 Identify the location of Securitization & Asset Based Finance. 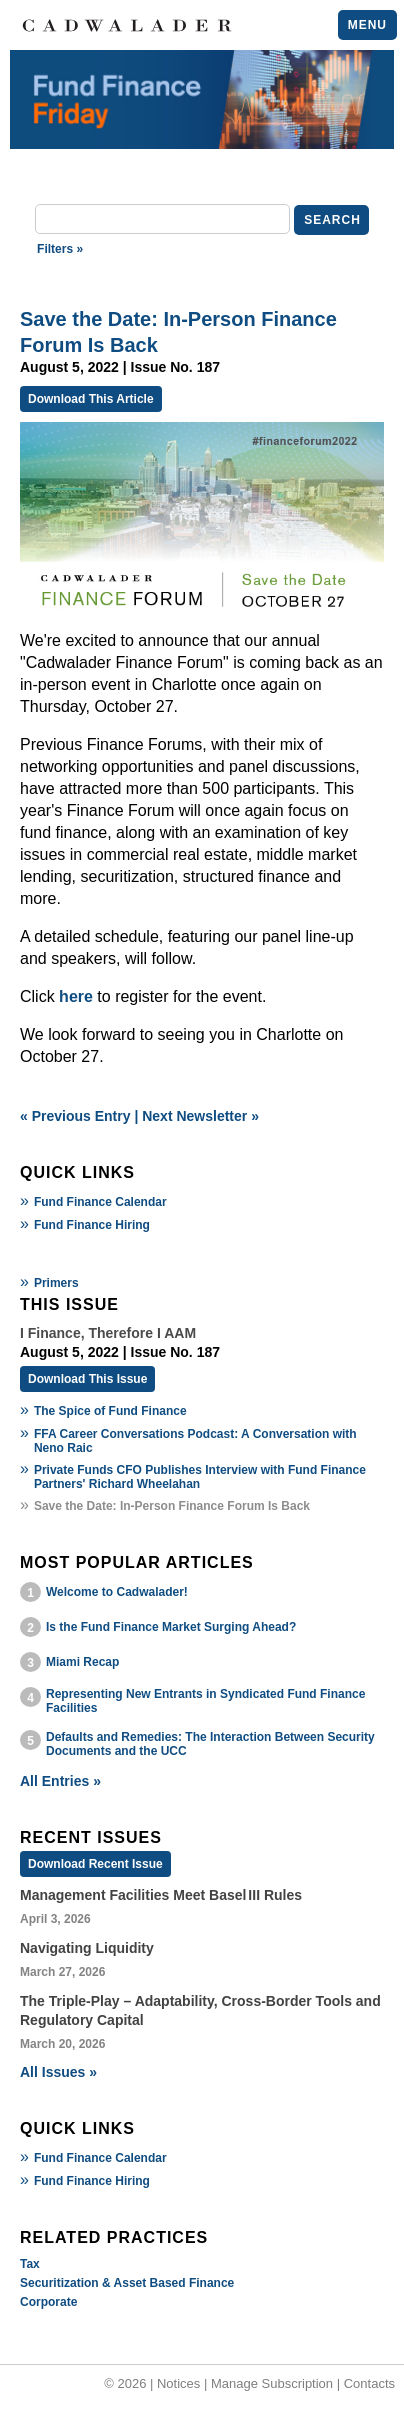
(127, 2283).